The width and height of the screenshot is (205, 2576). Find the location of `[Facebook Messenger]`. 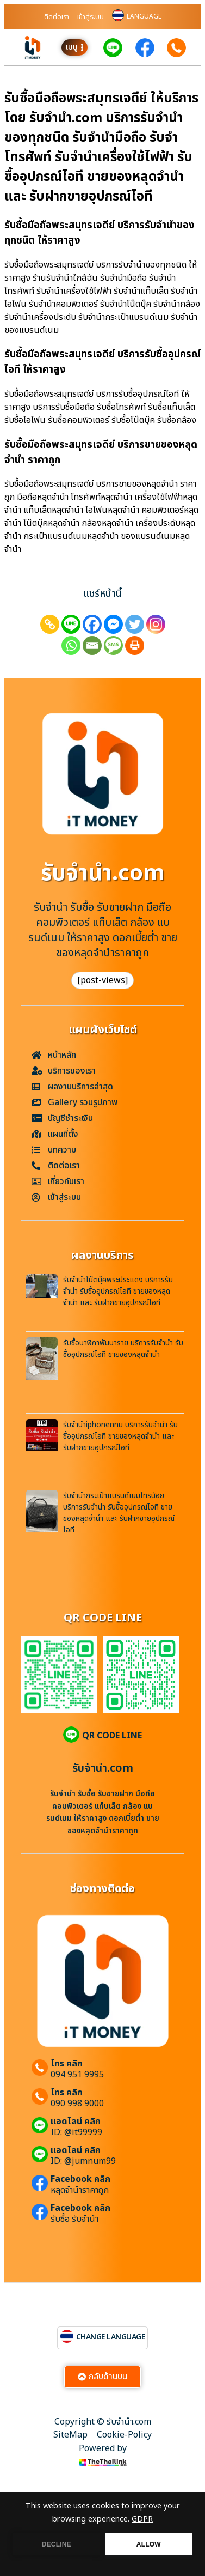

[Facebook Messenger] is located at coordinates (113, 624).